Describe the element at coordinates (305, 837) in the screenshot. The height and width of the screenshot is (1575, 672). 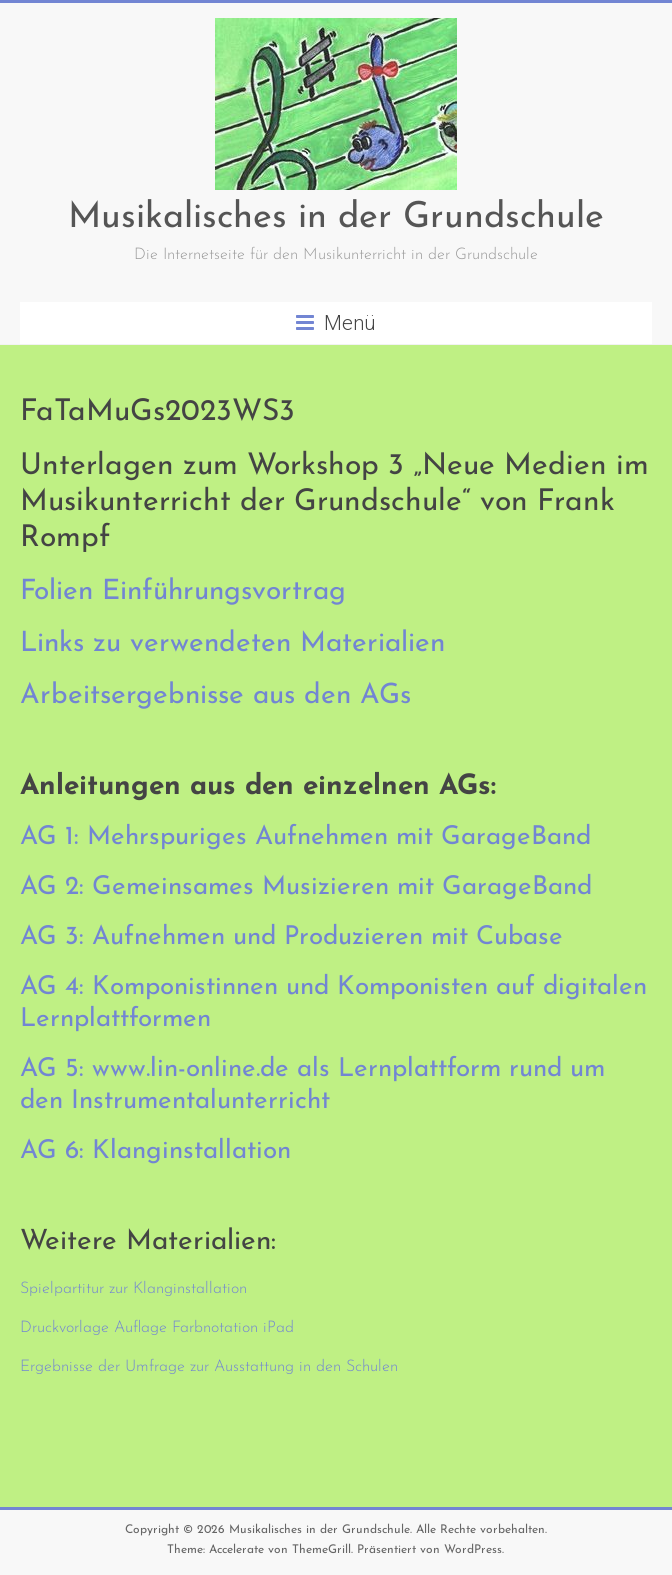
I see `AG 1: Mehrspuriges Aufnehmen mit GarageBand` at that location.